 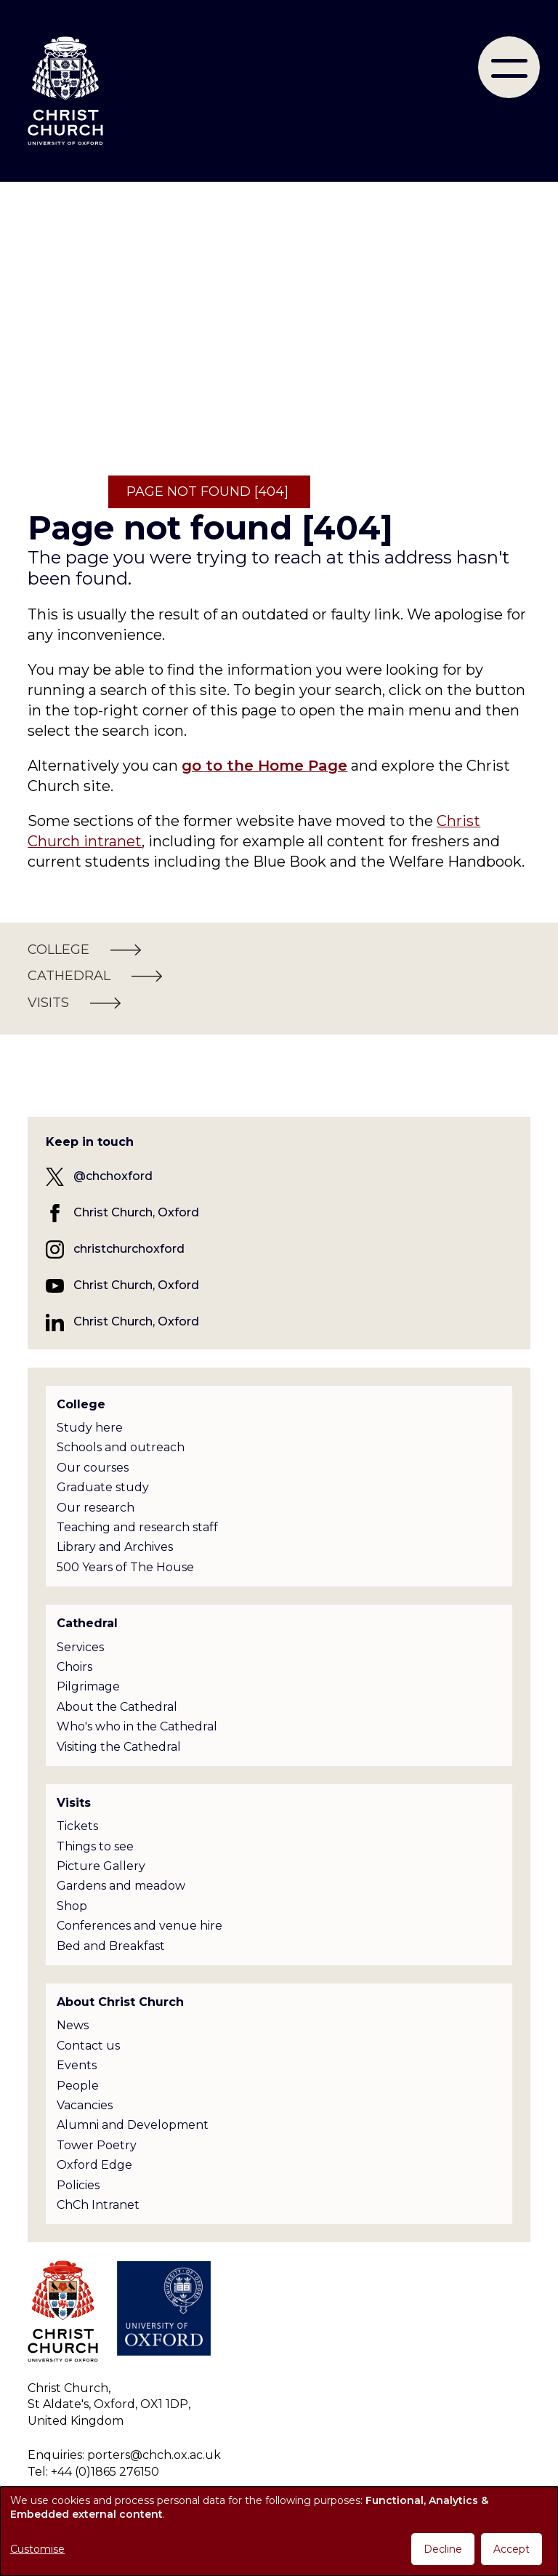 I want to click on Bed and Breakfast, so click(x=111, y=1946).